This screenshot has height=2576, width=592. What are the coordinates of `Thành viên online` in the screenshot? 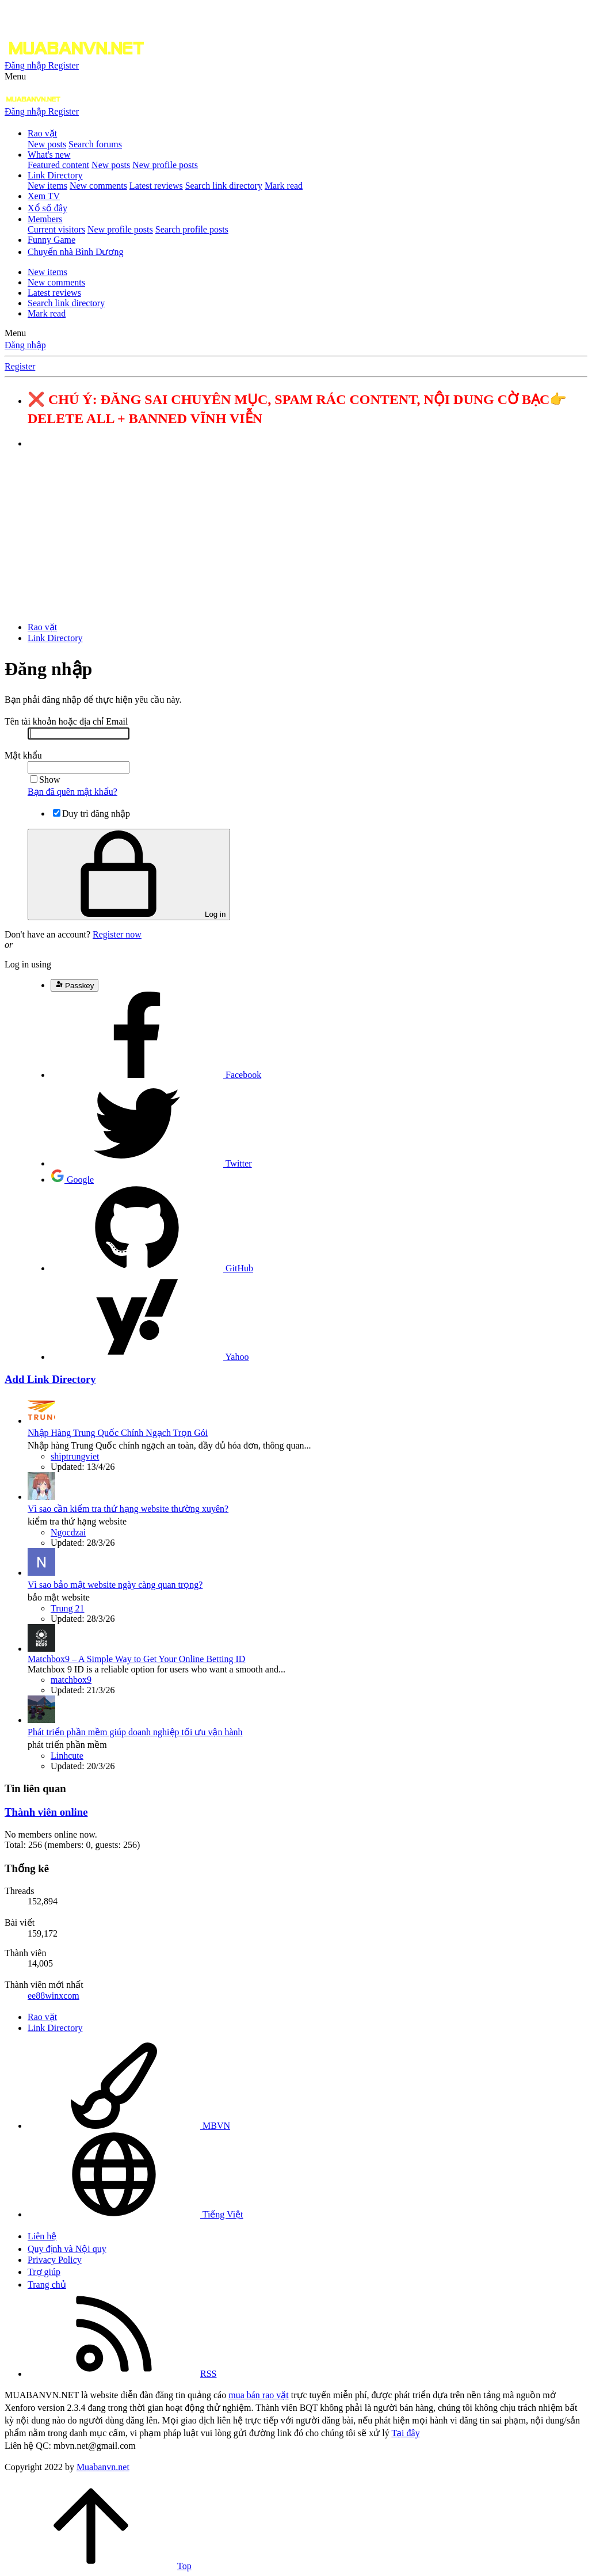 It's located at (46, 1812).